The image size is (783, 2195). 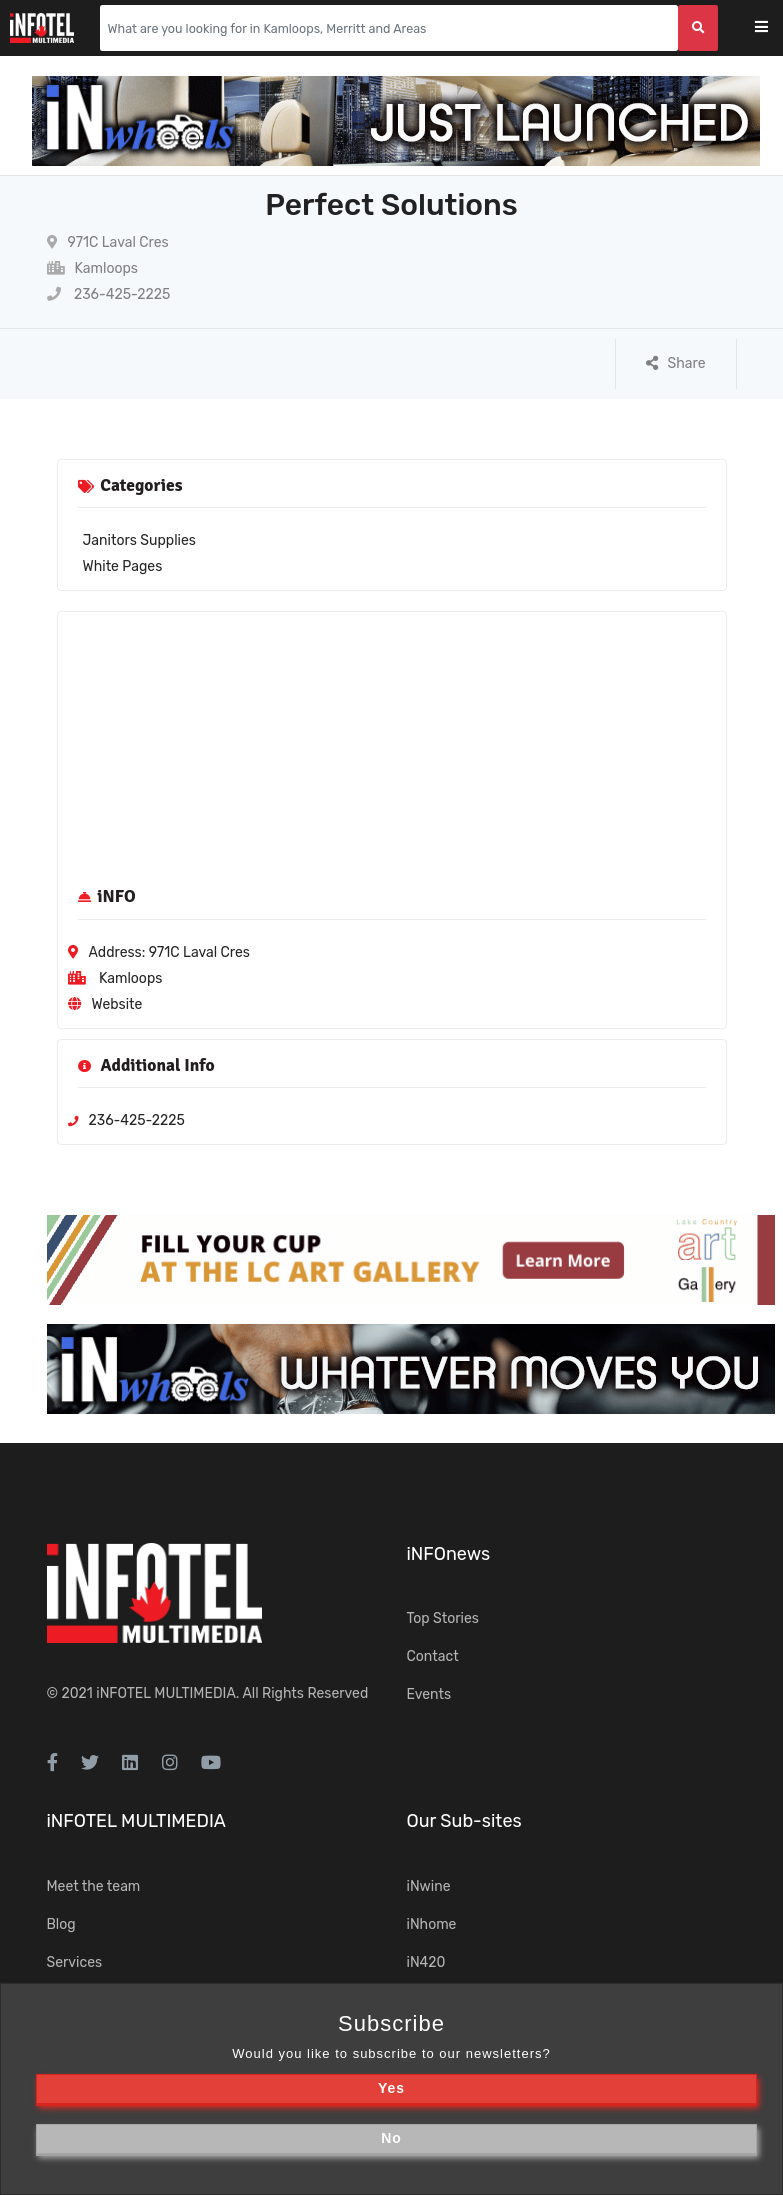 I want to click on [Toggle navigation], so click(x=774, y=28).